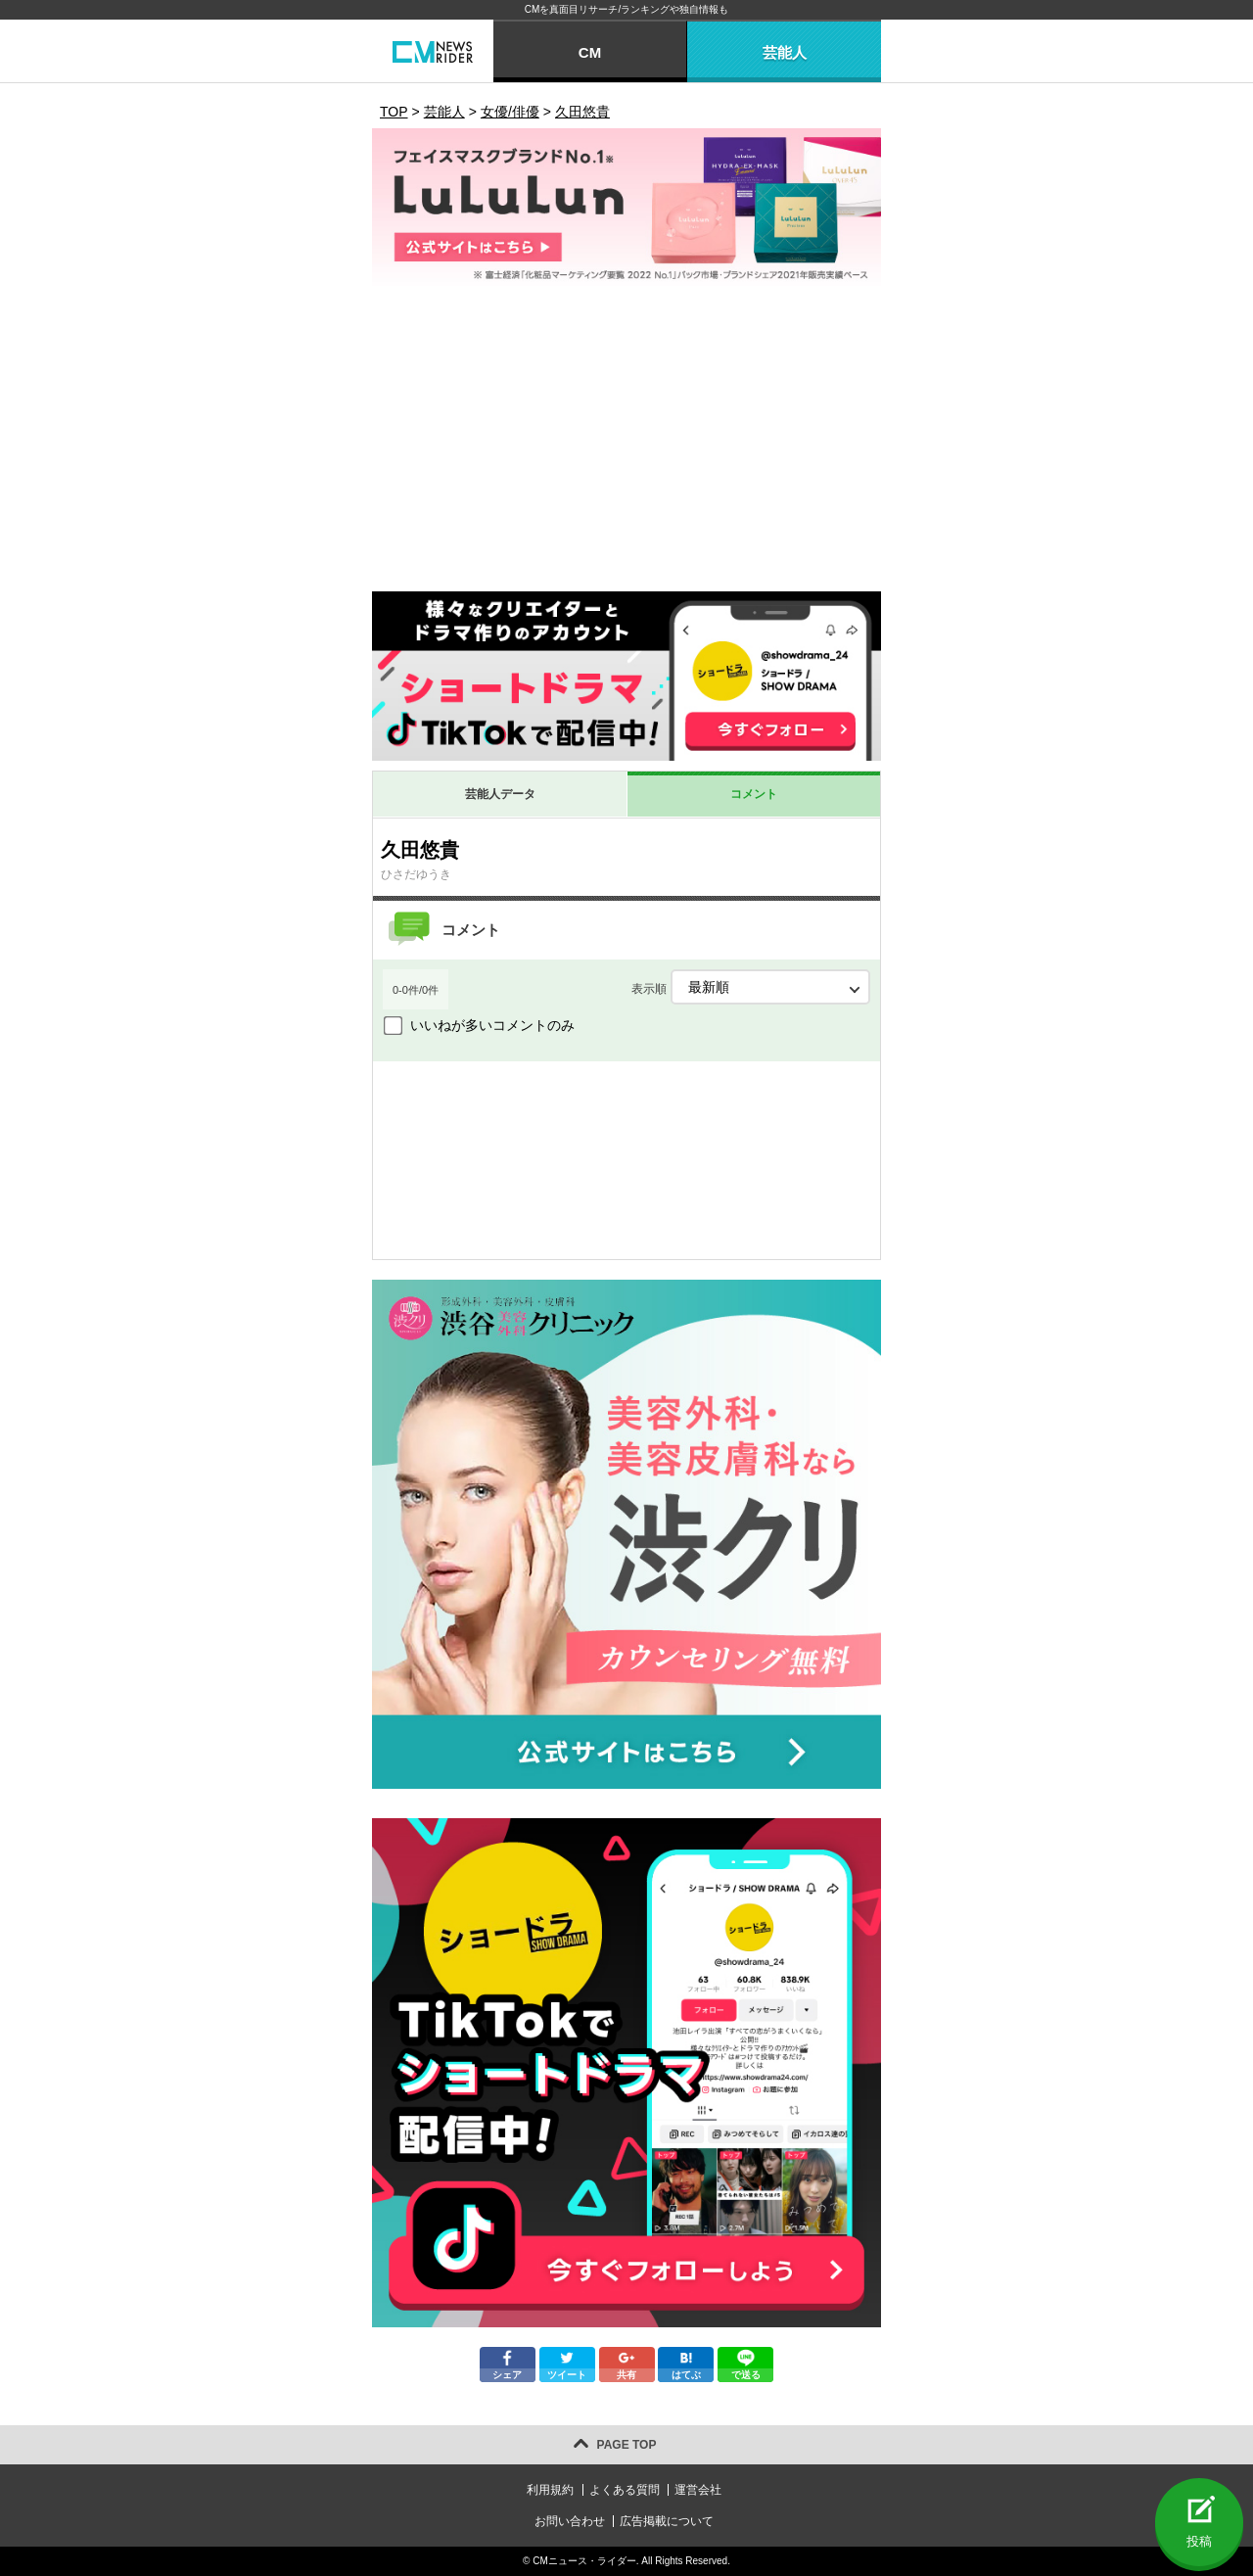 The height and width of the screenshot is (2576, 1253). I want to click on PAGE TOP, so click(627, 2445).